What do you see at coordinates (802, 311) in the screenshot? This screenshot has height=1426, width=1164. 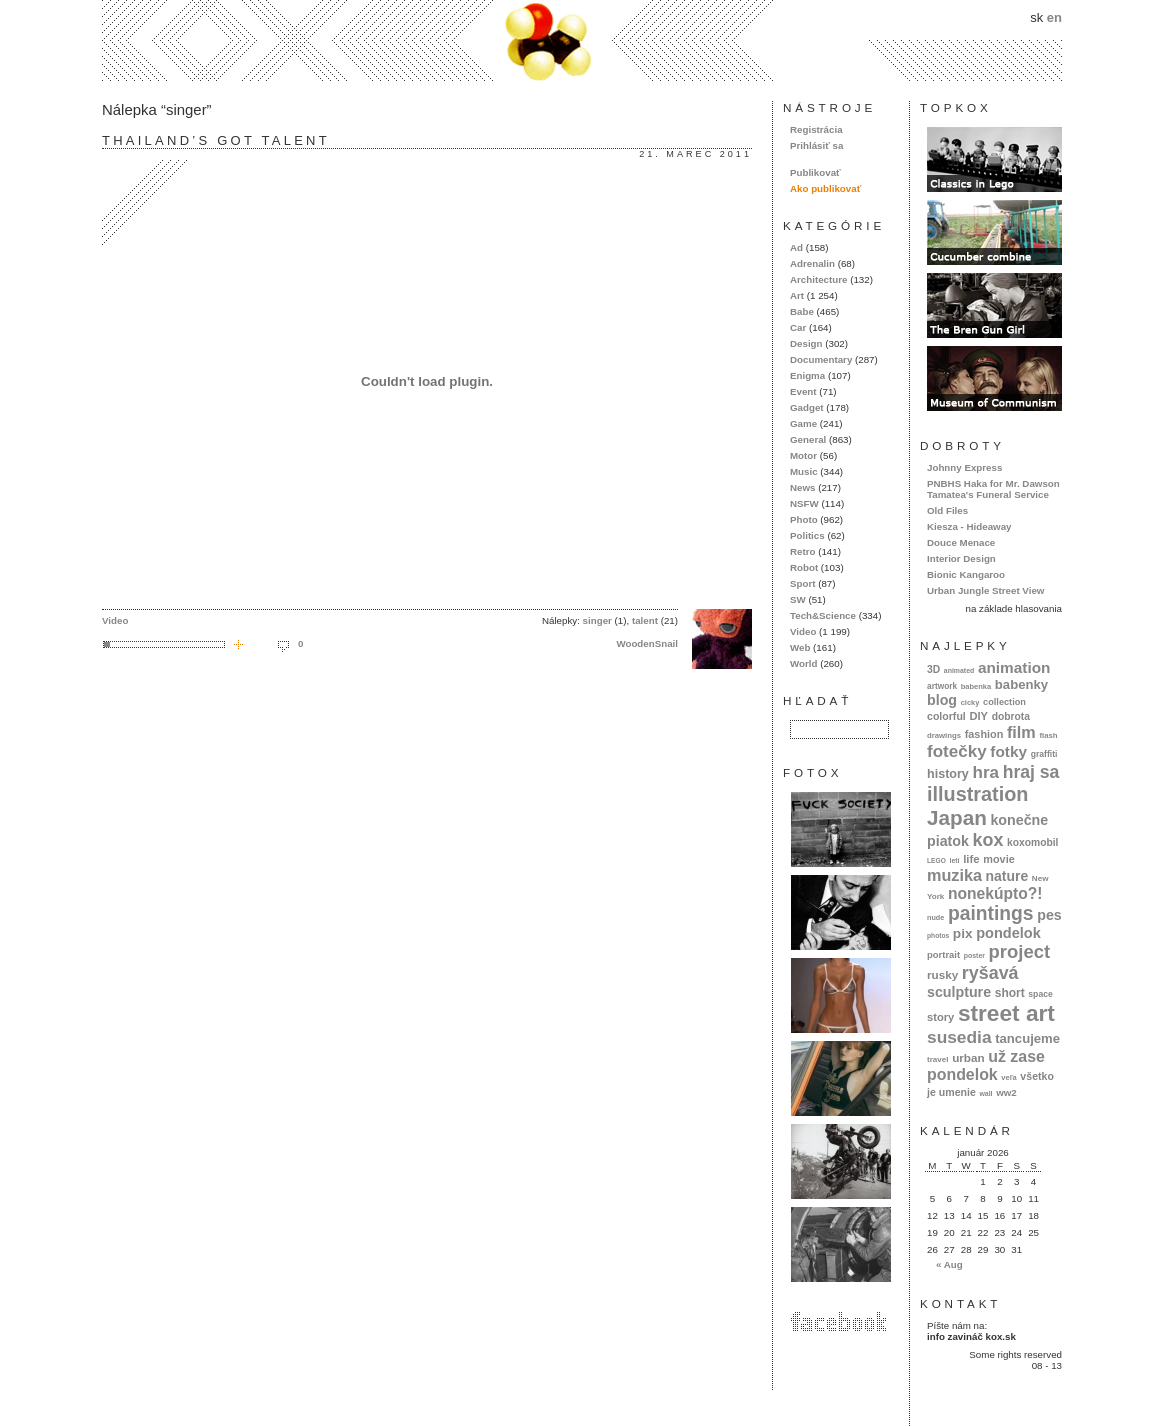 I see `Babe` at bounding box center [802, 311].